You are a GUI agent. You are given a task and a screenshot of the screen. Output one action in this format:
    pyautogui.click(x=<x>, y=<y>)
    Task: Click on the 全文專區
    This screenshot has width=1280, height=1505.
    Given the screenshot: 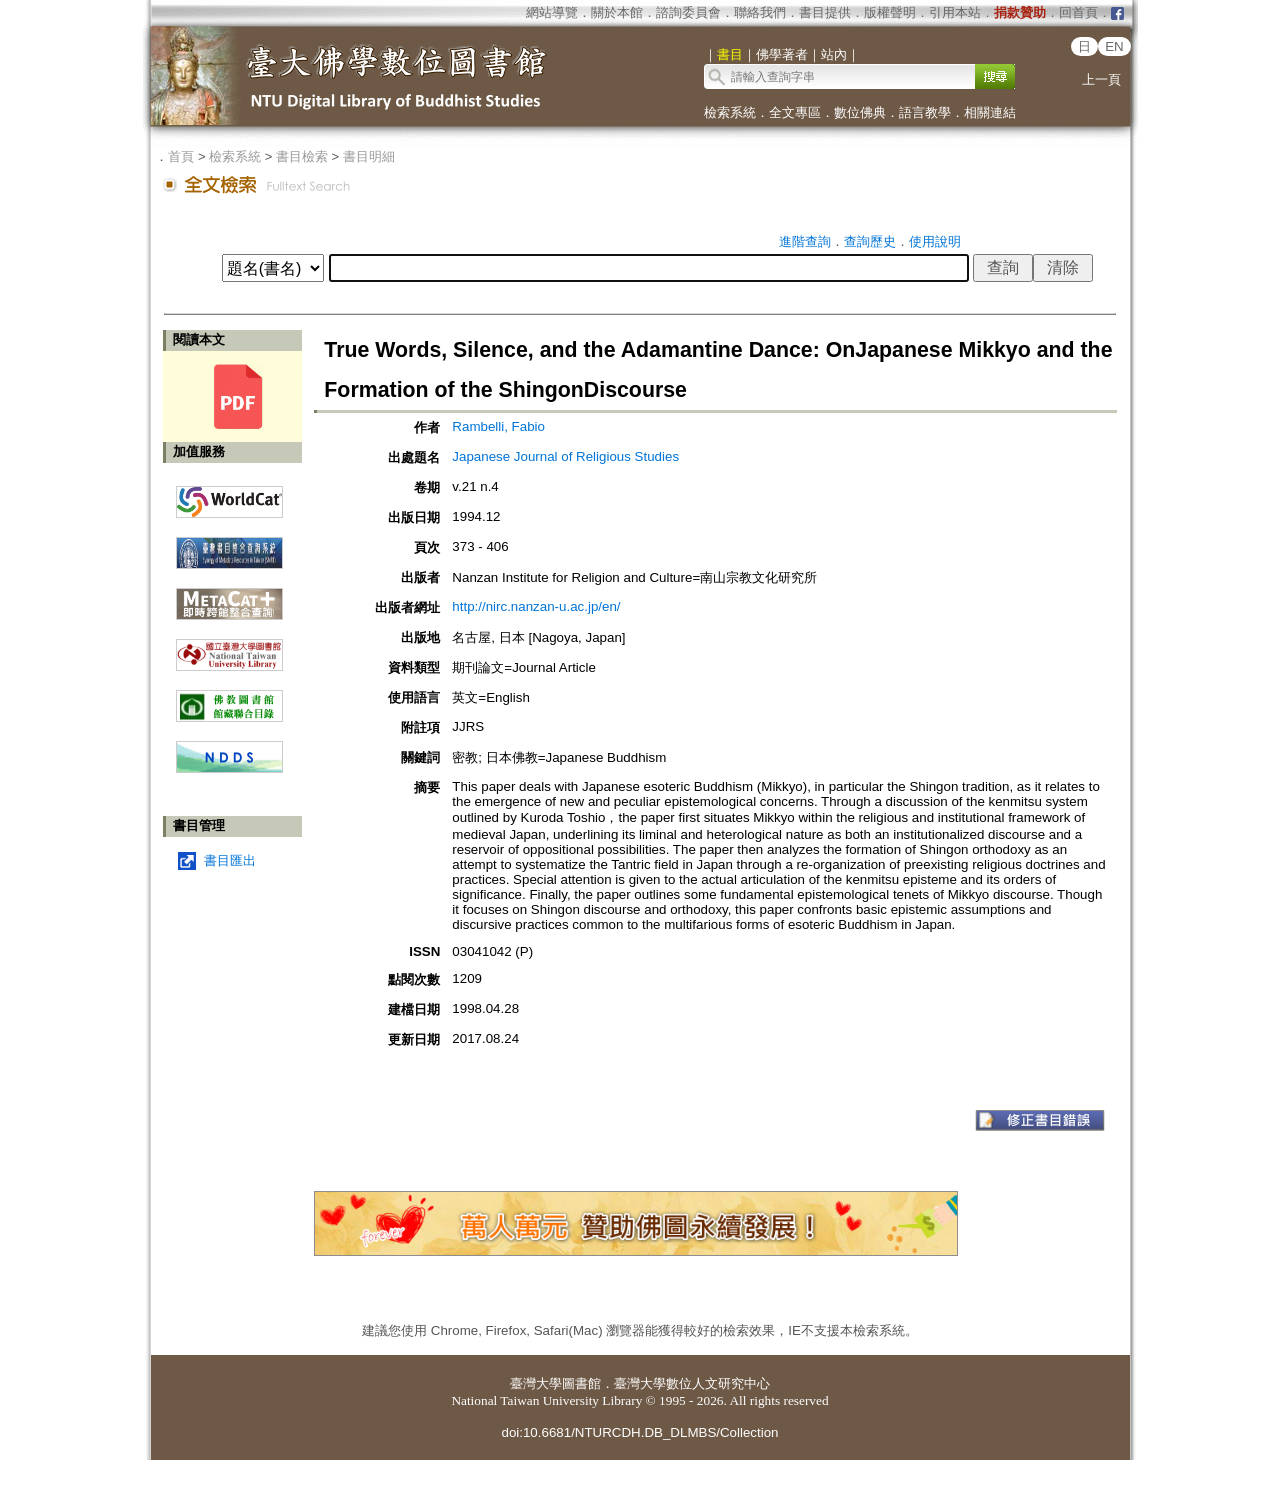 What is the action you would take?
    pyautogui.click(x=795, y=112)
    